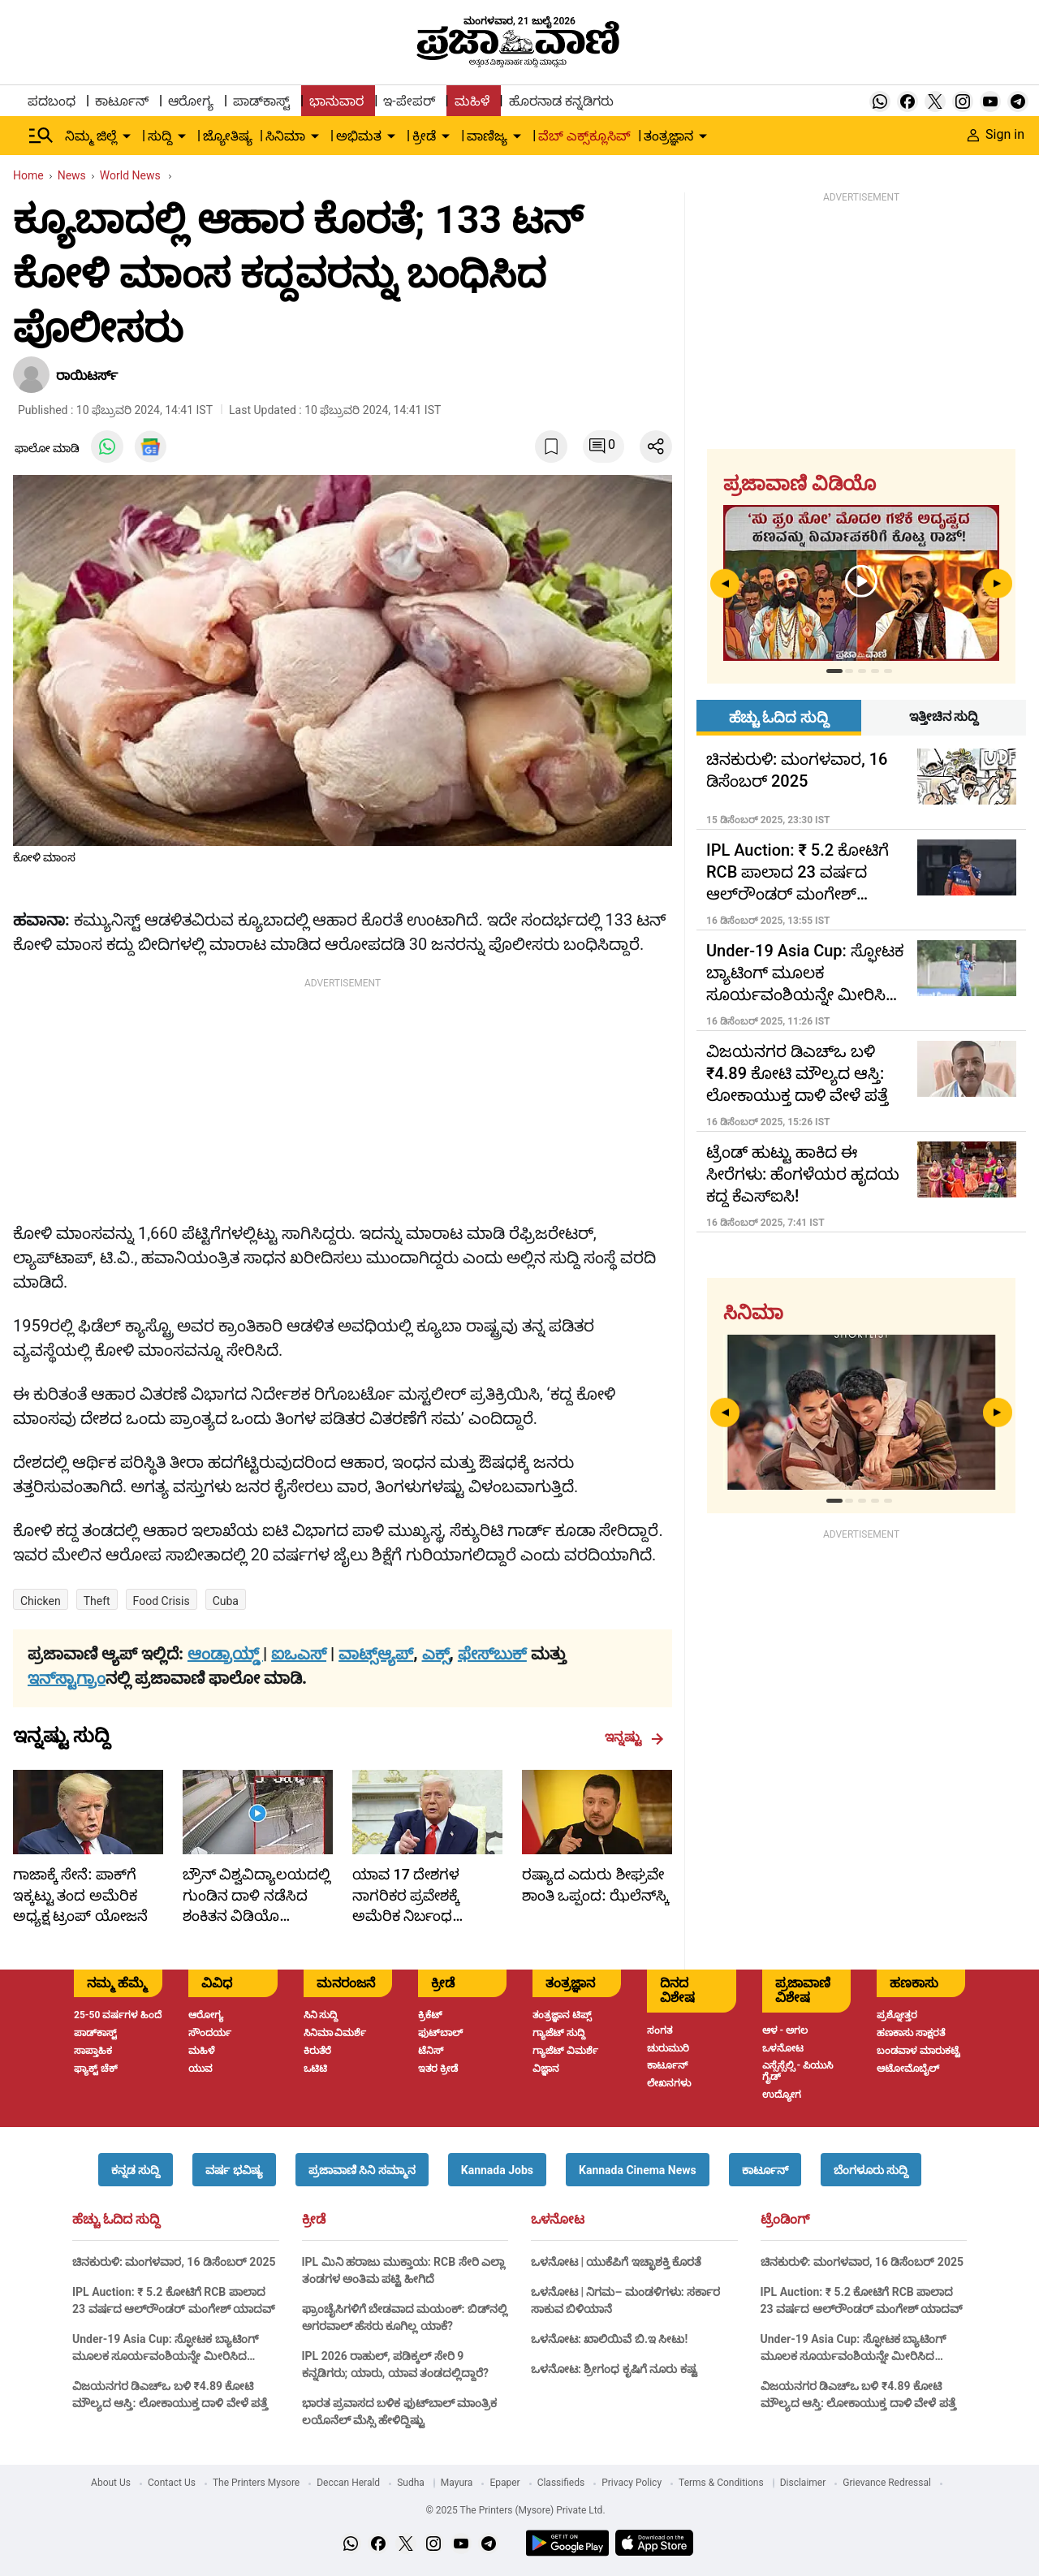  I want to click on [down-arrow-button], so click(127, 136).